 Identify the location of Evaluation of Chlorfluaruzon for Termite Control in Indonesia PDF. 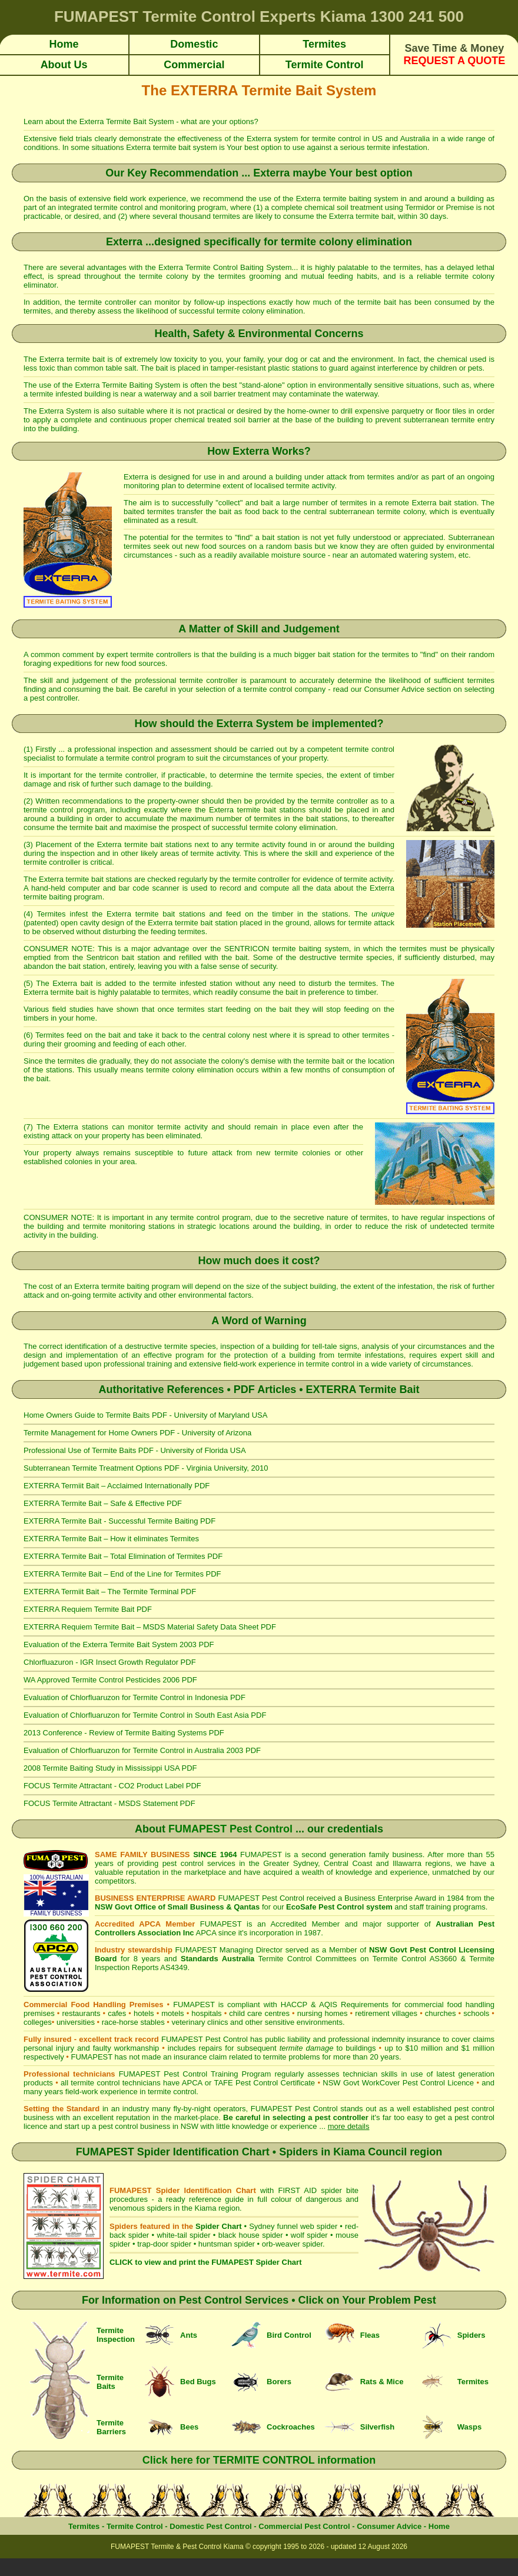
(134, 1697).